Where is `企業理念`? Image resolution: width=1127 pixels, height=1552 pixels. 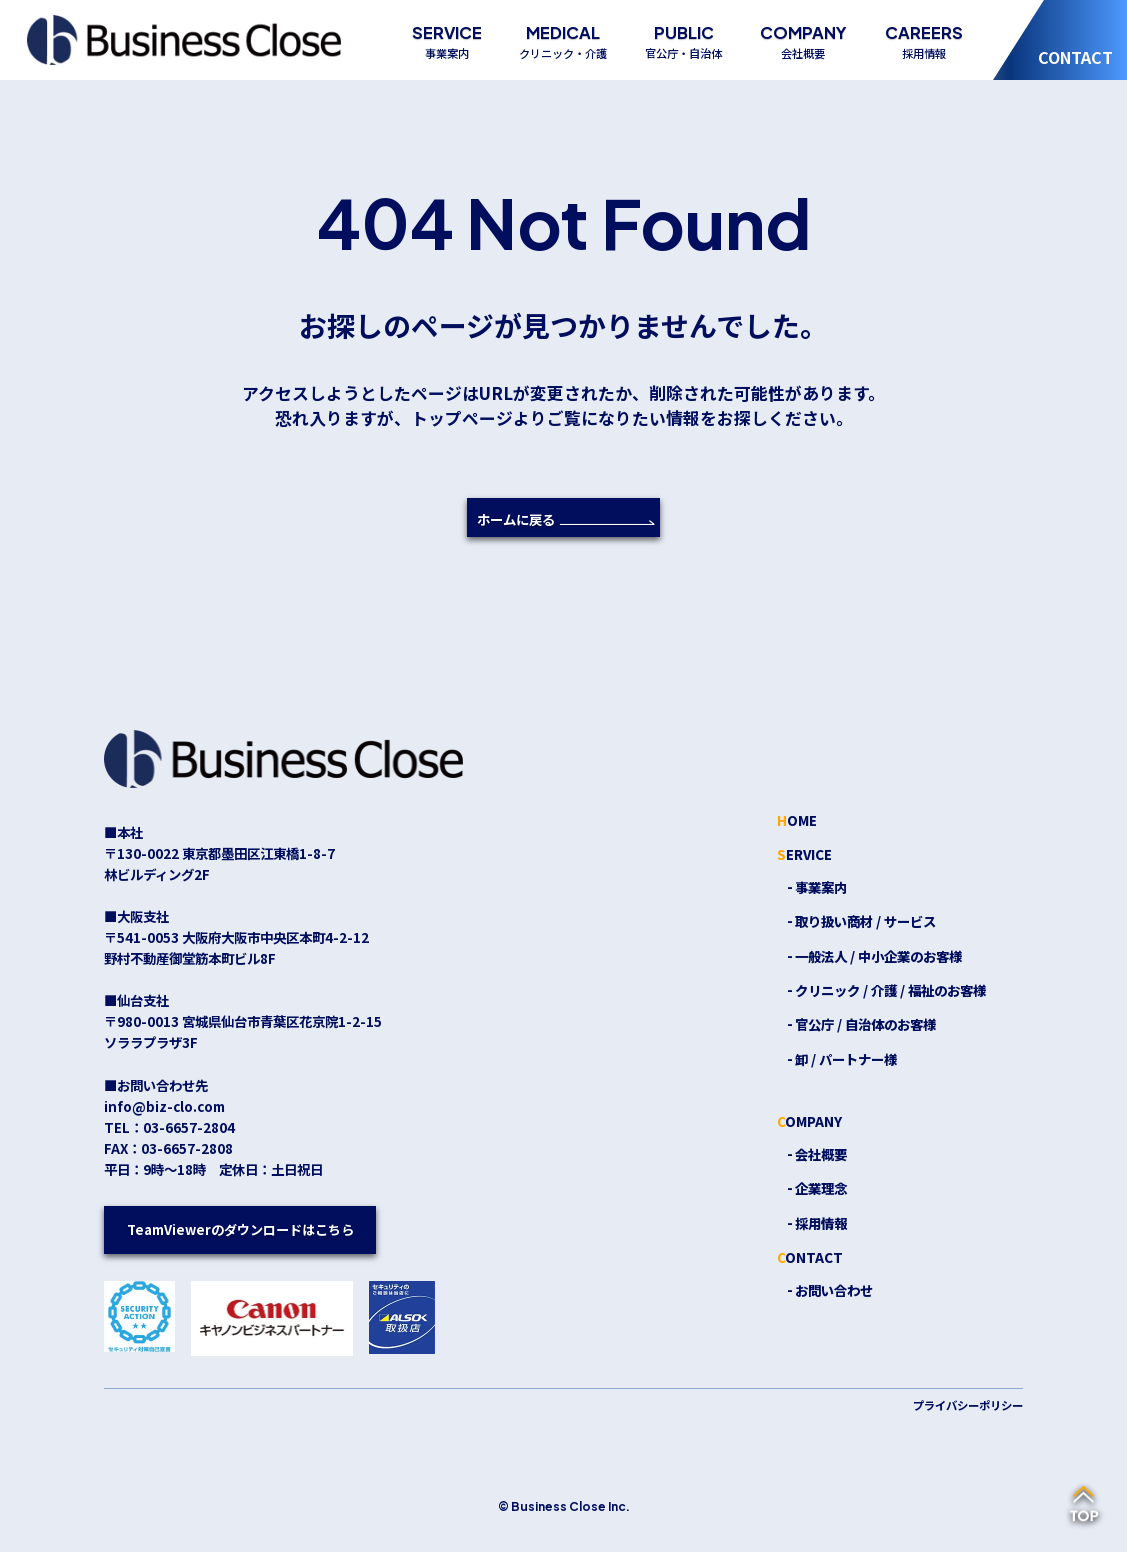 企業理念 is located at coordinates (821, 1188).